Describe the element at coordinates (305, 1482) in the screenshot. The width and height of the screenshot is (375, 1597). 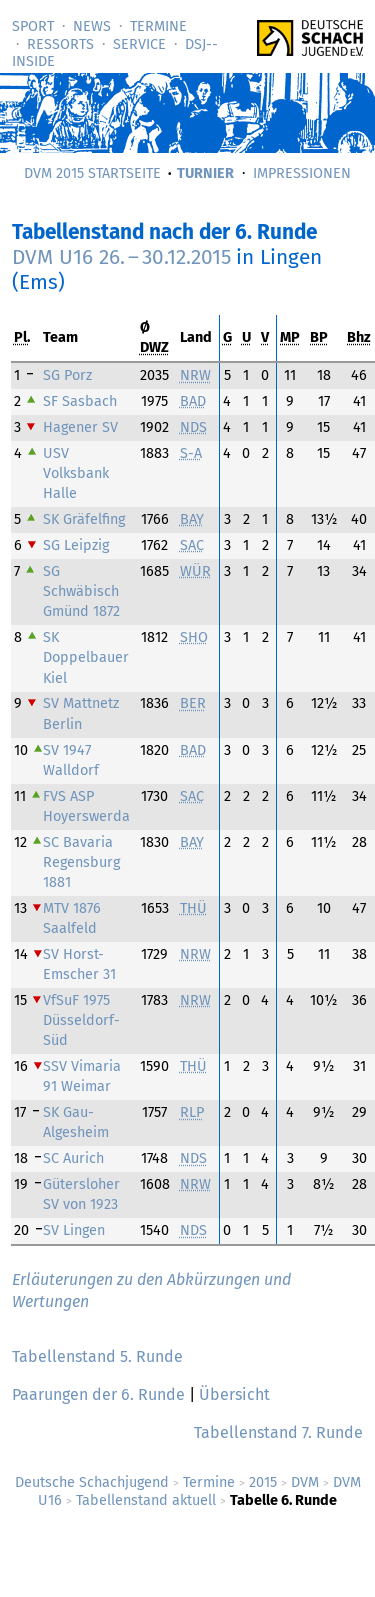
I see `DVM` at that location.